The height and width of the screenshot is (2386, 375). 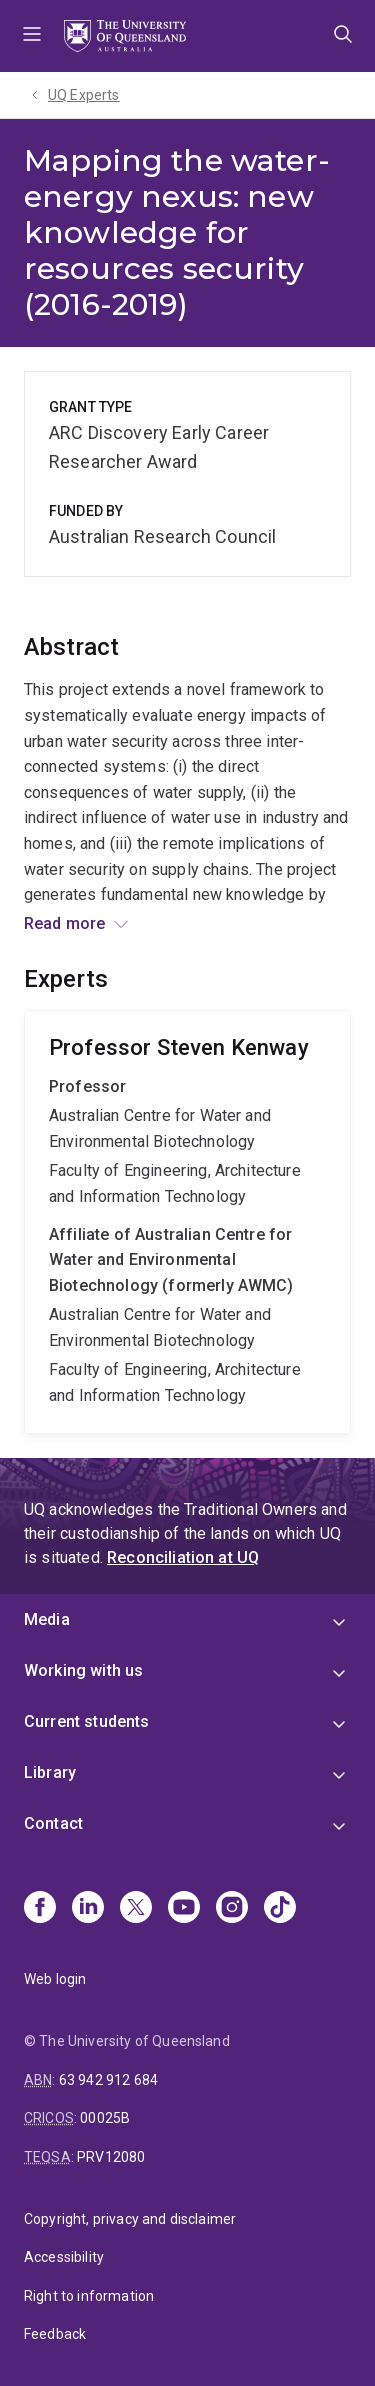 I want to click on Steven Kenway, so click(x=187, y=1222).